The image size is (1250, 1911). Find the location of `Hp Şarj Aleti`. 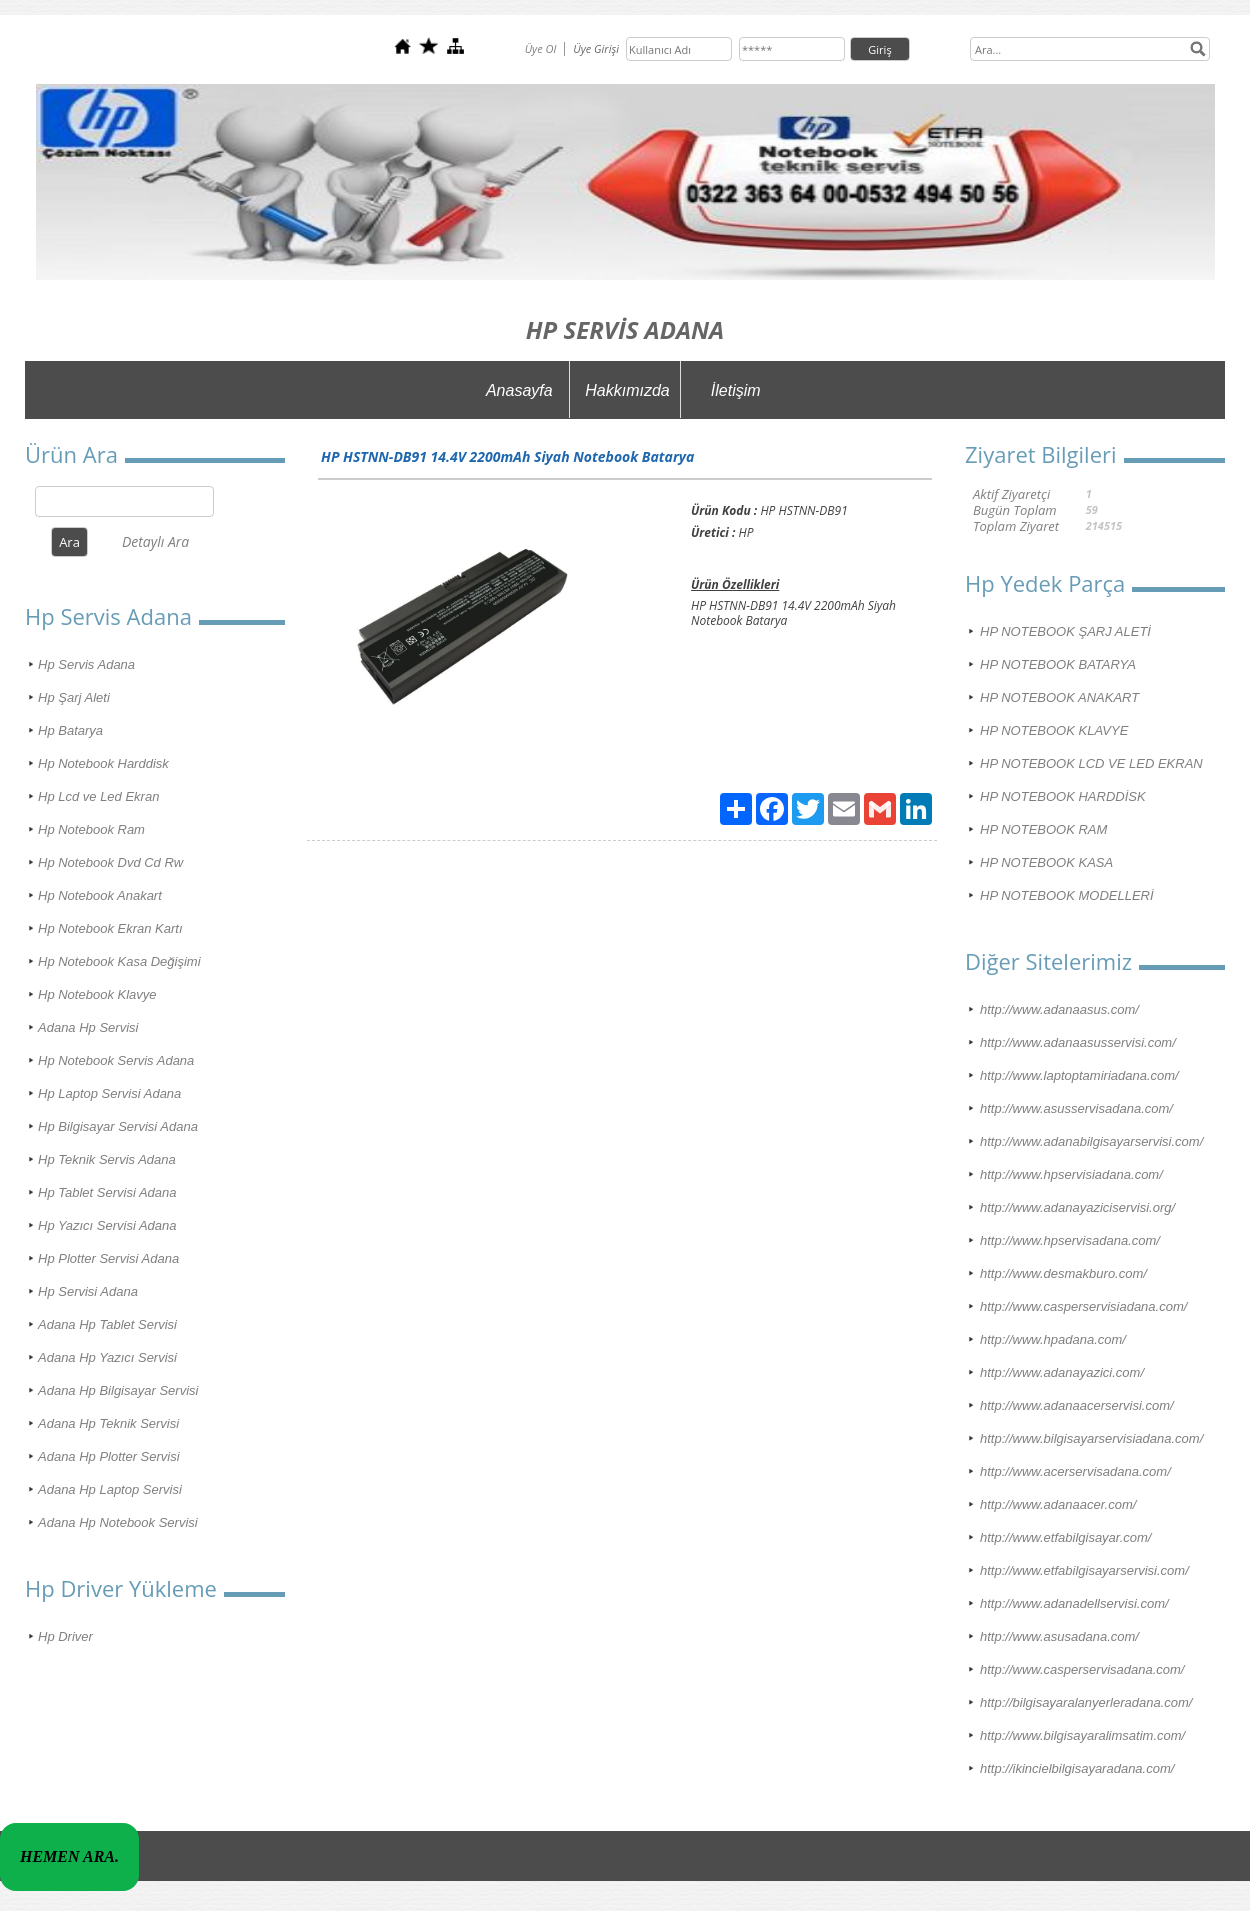

Hp Şarj Aleti is located at coordinates (74, 697).